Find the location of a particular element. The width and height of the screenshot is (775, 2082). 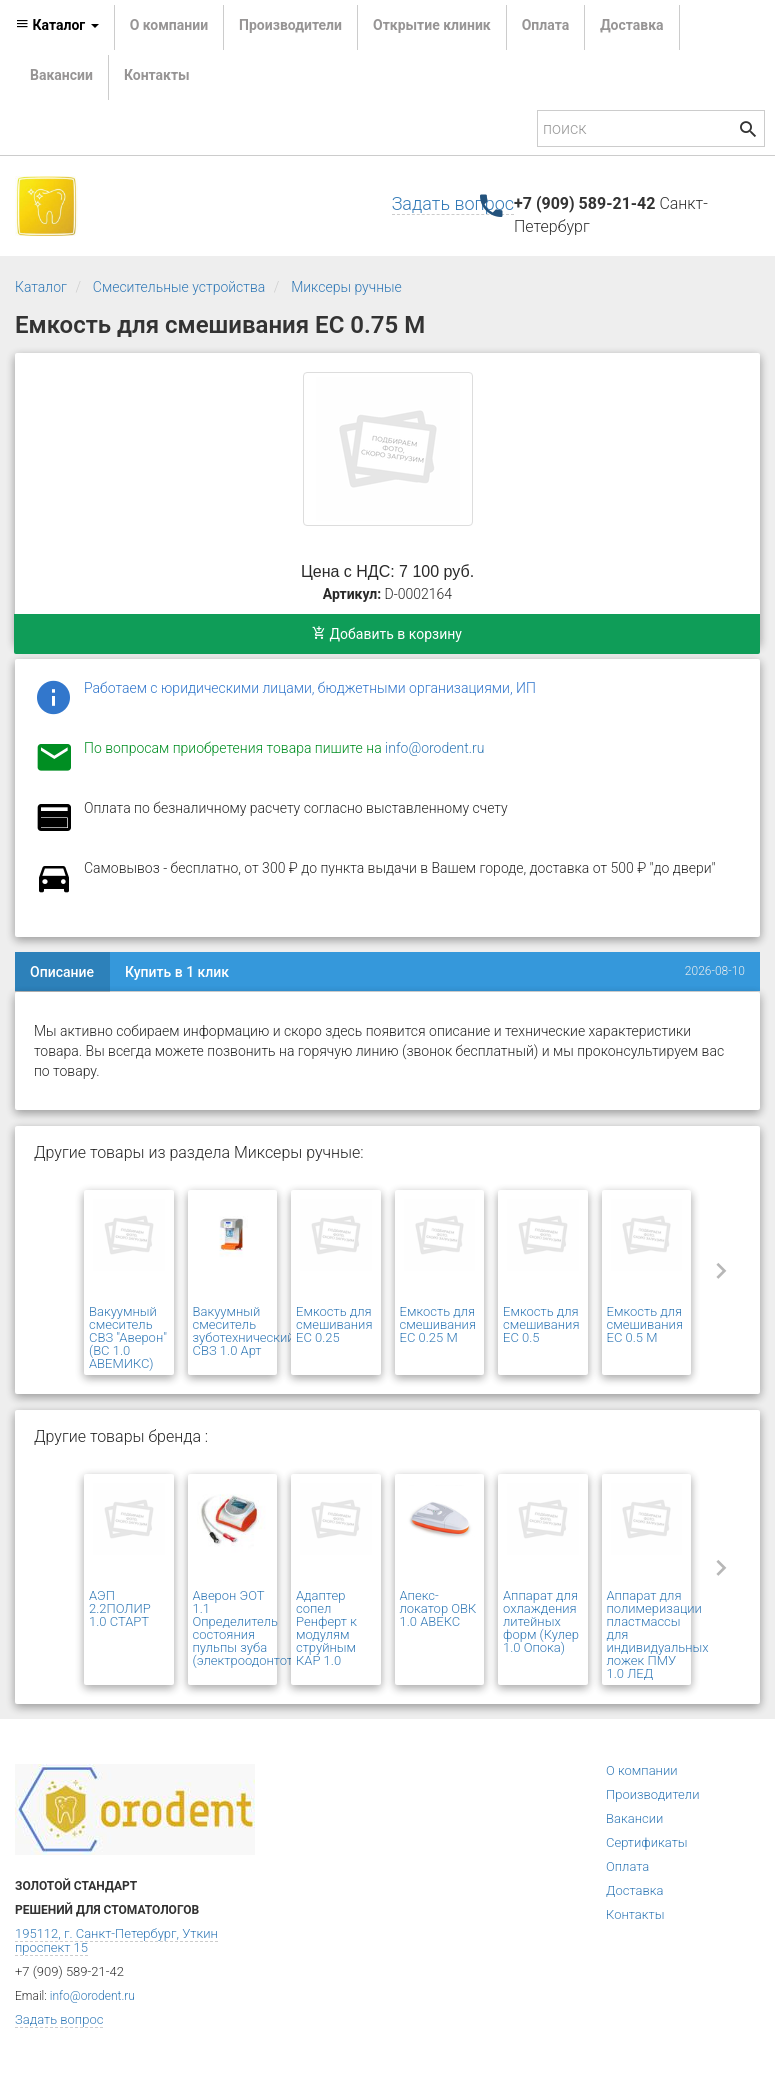

Емкость для смешивания ЕС 0.25 М is located at coordinates (438, 1324).